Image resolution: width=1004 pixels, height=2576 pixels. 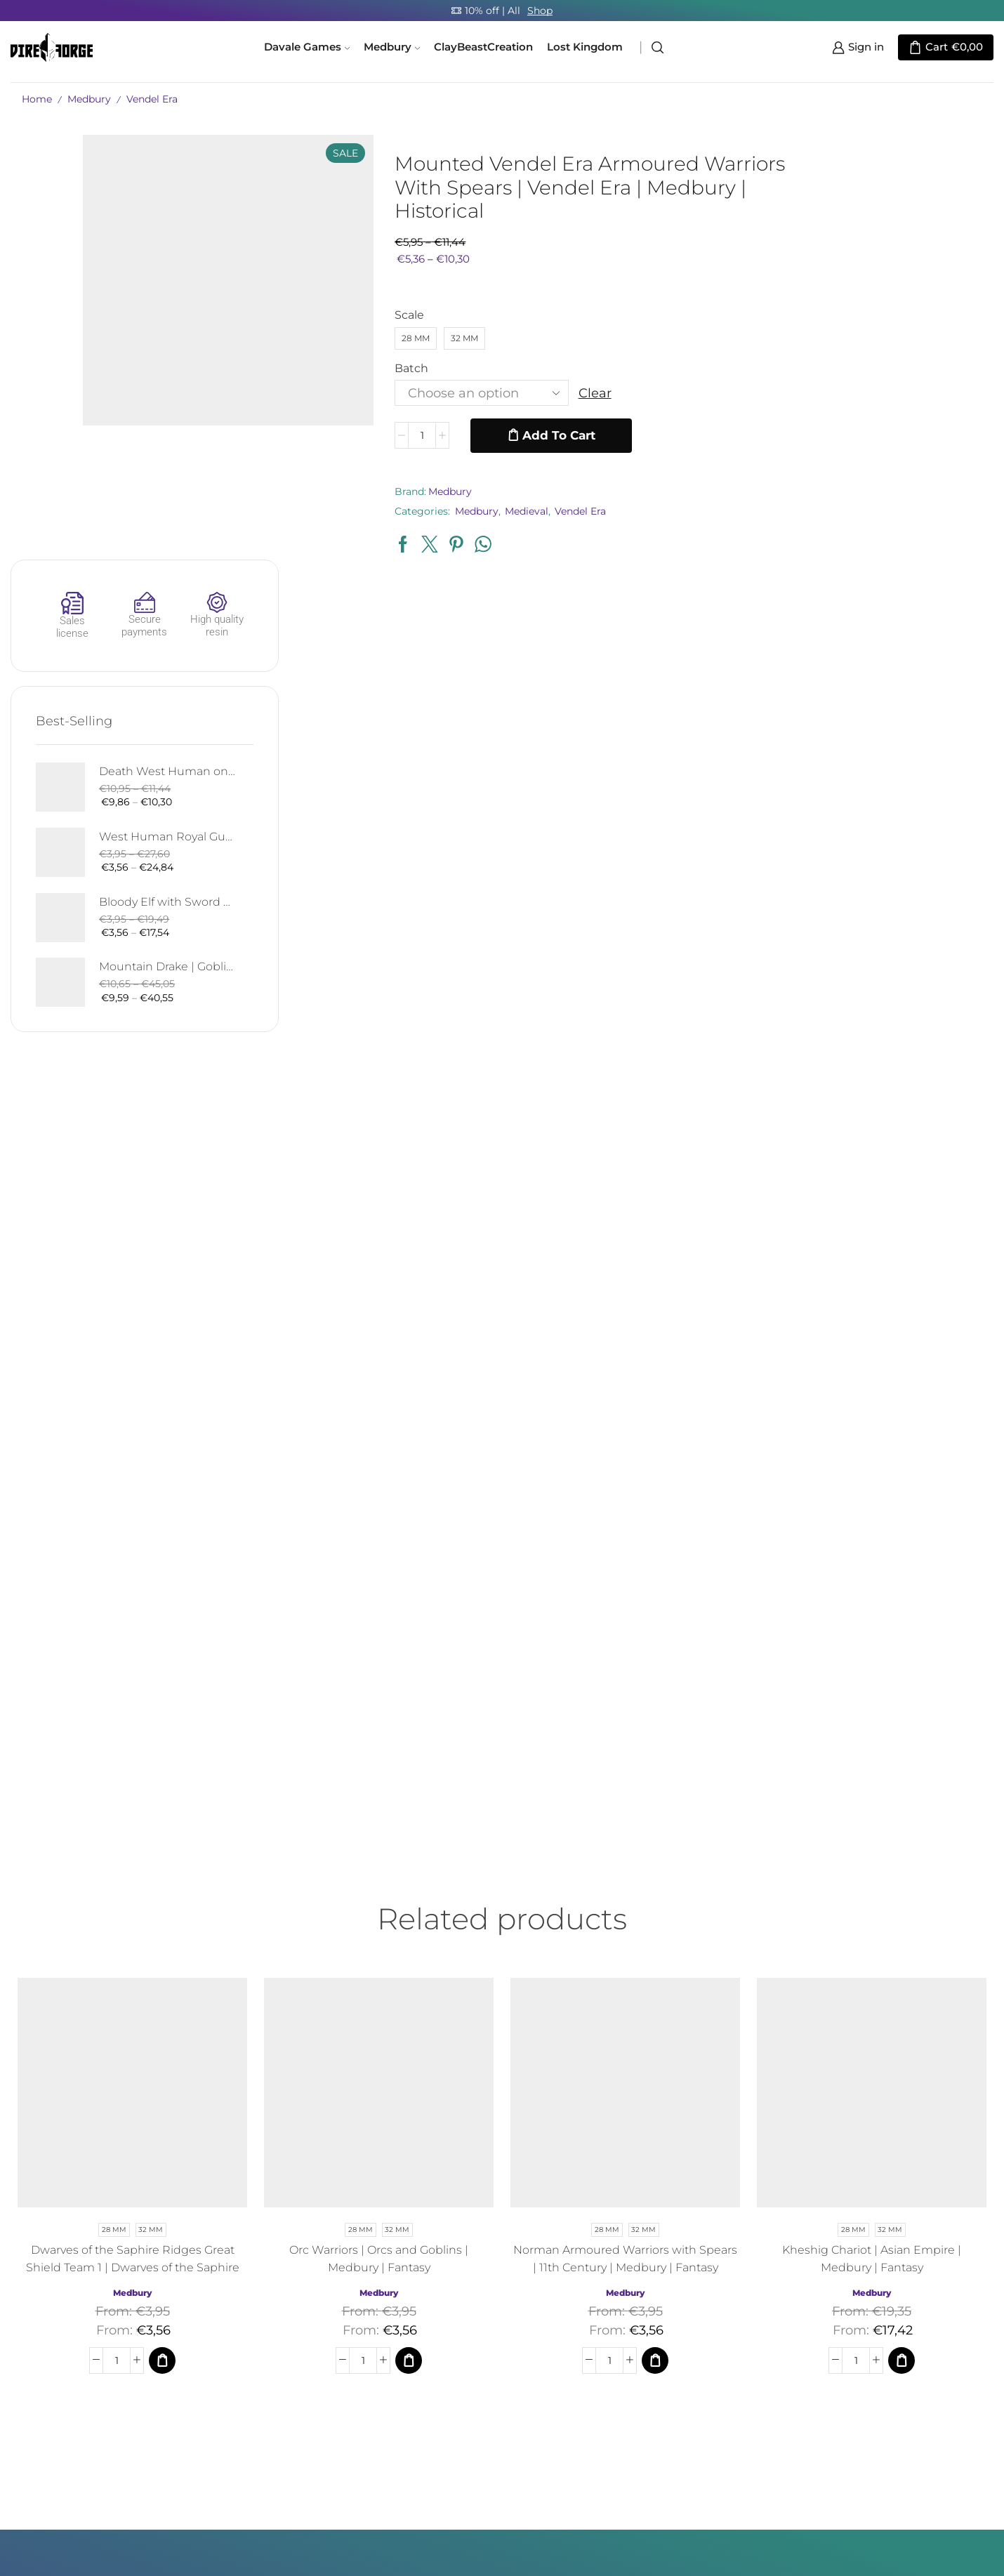 I want to click on Orc Warriors | Orcs and Goblins | Medbury | Fantasy, so click(x=378, y=1824).